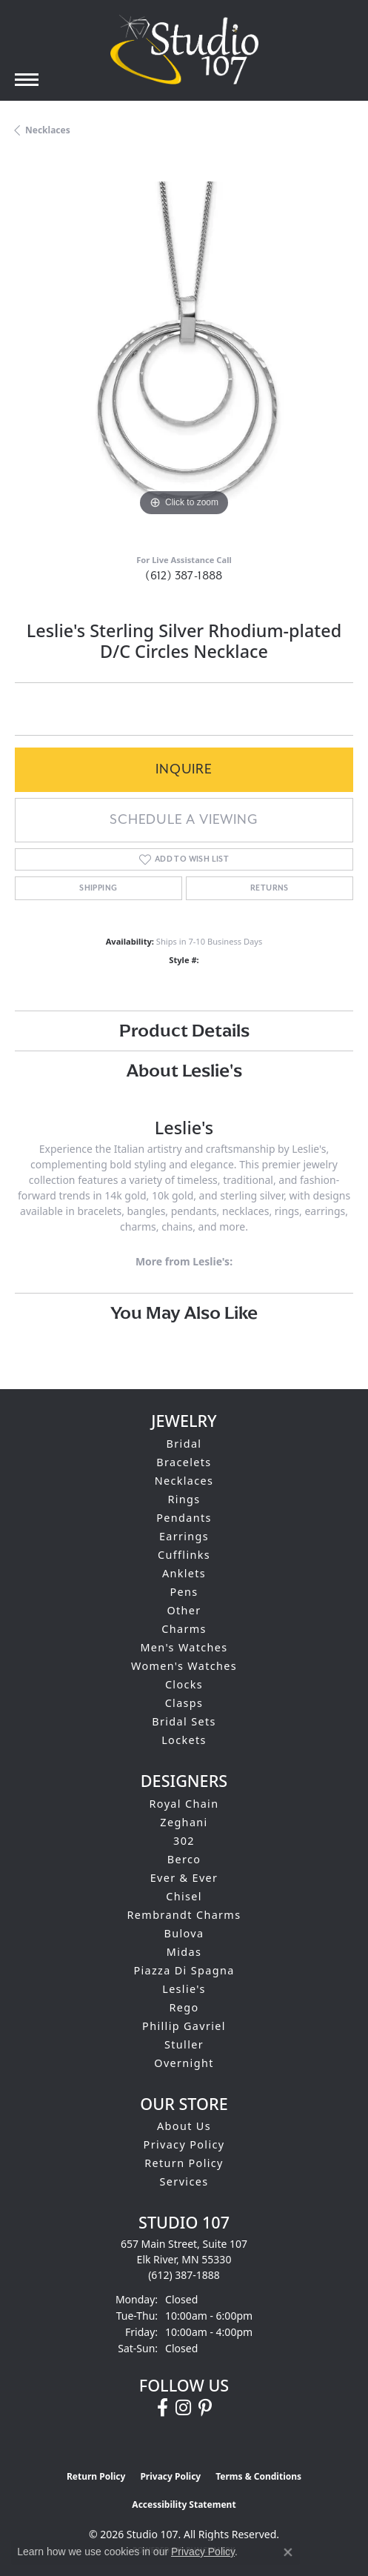 This screenshot has height=2576, width=368. I want to click on About Leslie's, so click(184, 1070).